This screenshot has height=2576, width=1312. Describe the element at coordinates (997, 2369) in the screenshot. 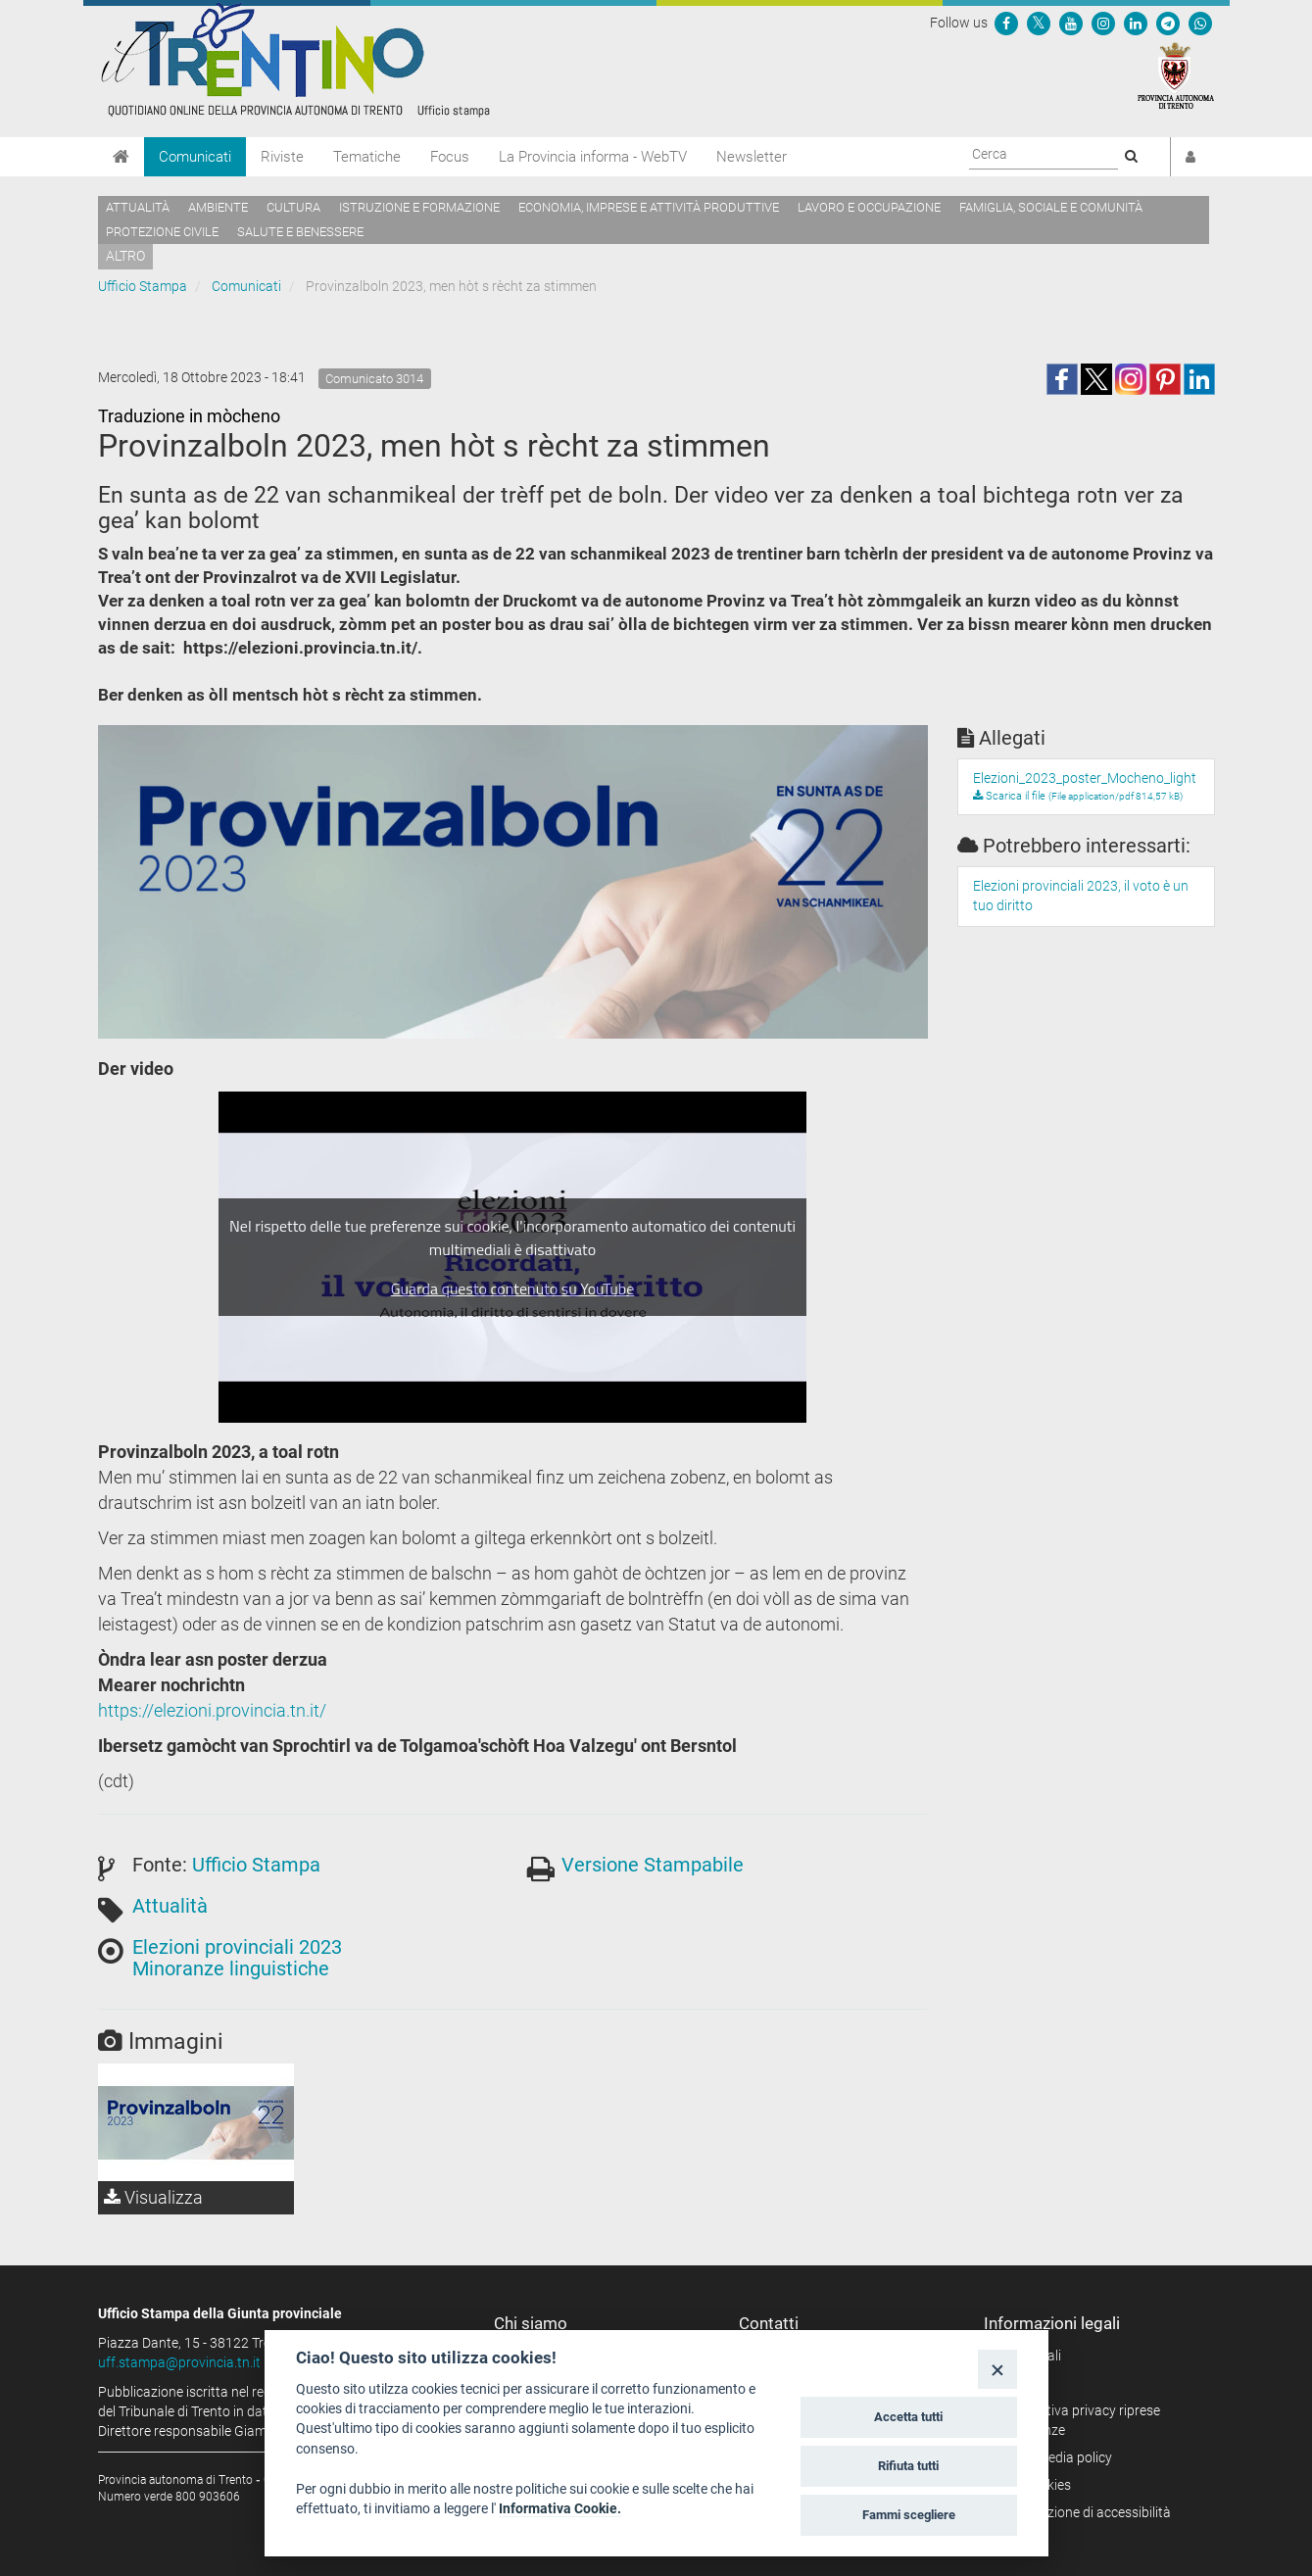

I see `[Close]` at that location.